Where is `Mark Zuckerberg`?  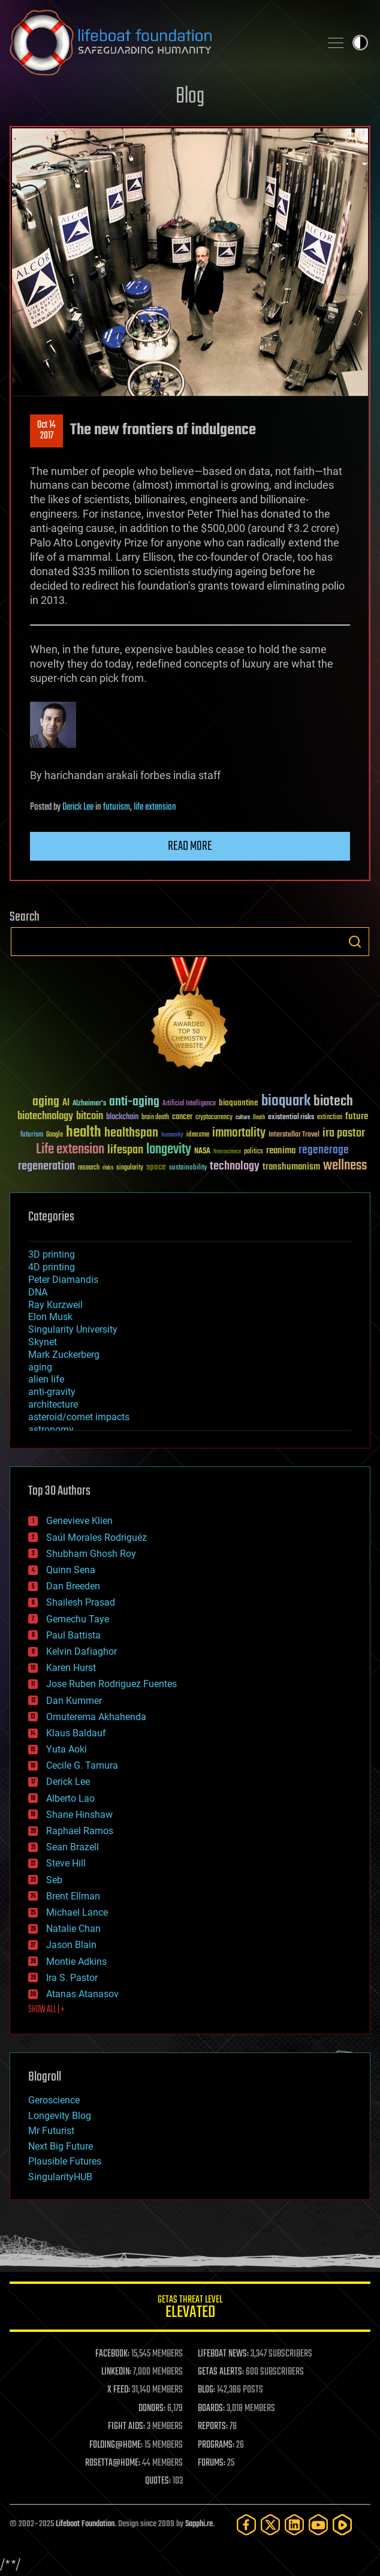 Mark Zuckerberg is located at coordinates (63, 1354).